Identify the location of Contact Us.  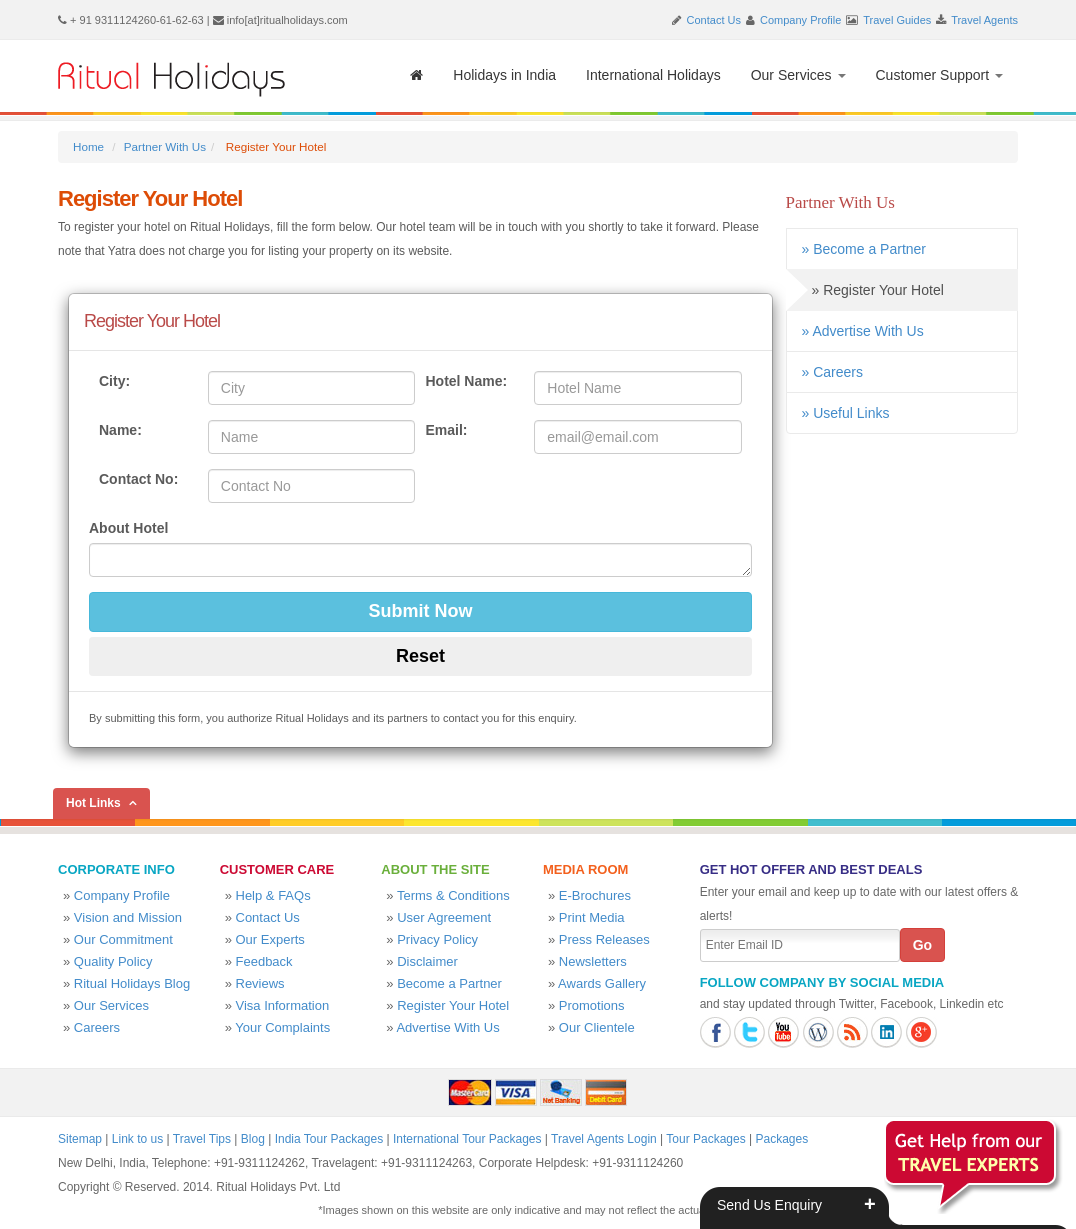
(714, 20).